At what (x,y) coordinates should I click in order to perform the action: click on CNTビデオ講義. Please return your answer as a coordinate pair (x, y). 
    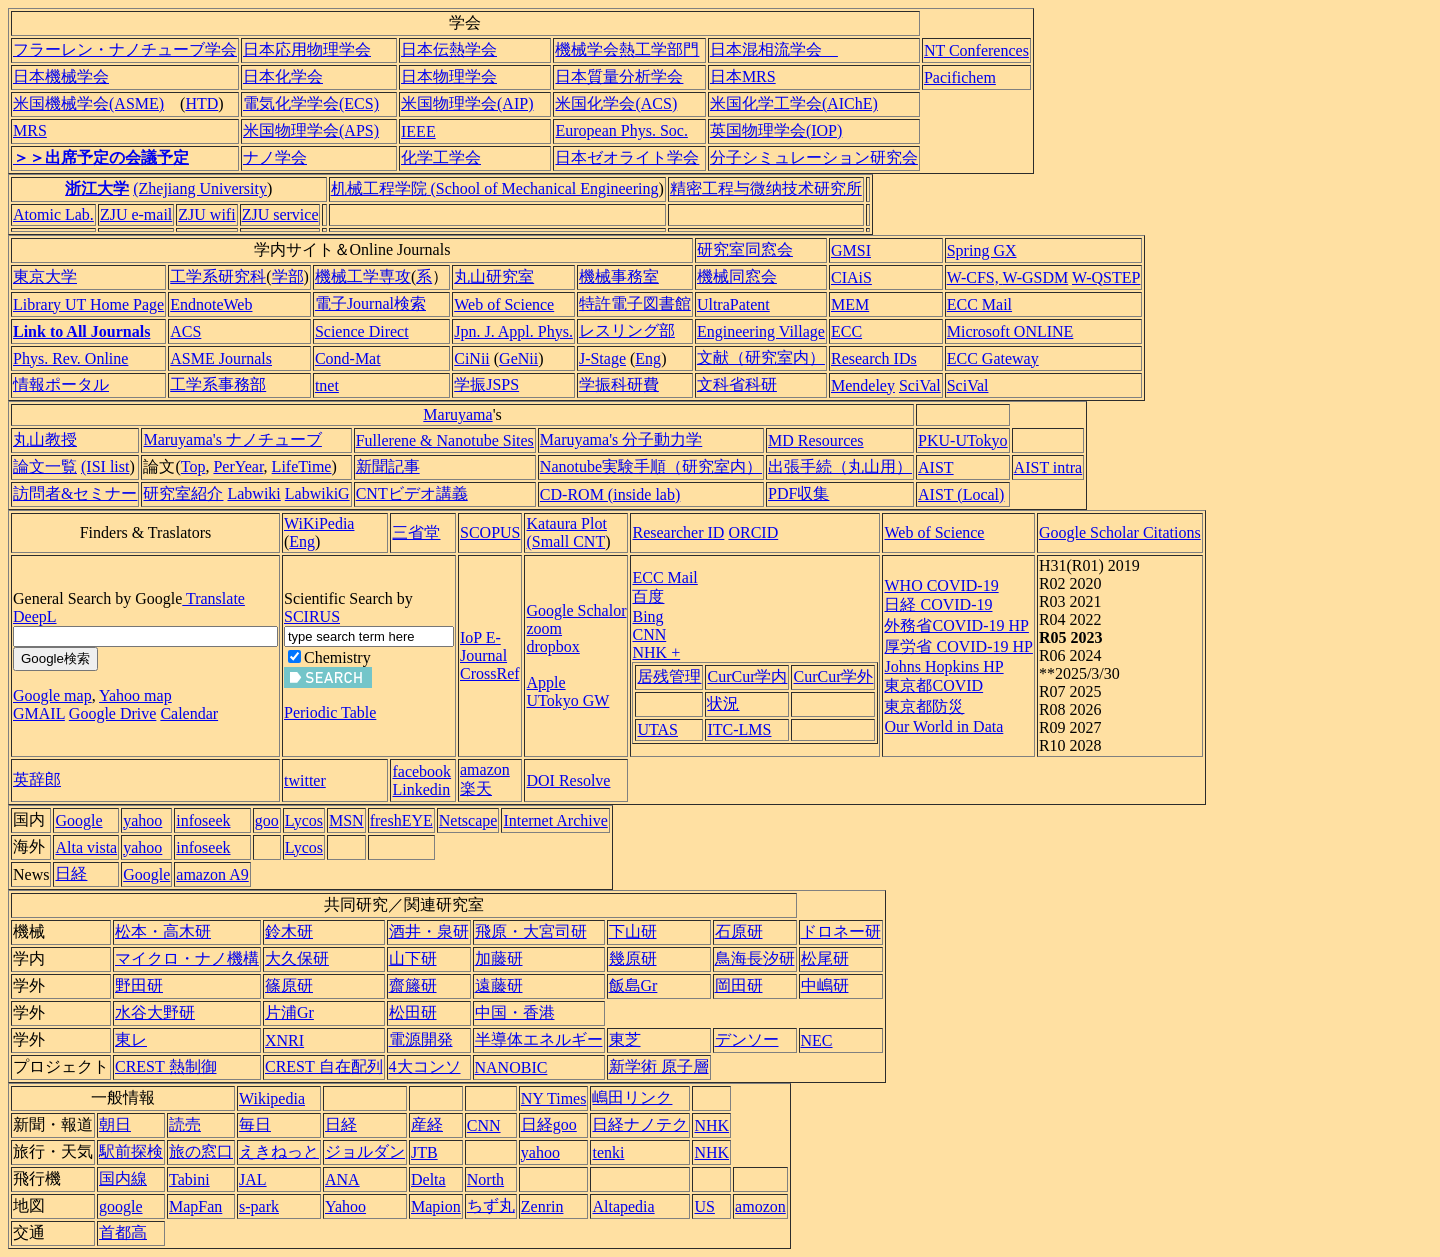
    Looking at the image, I should click on (412, 493).